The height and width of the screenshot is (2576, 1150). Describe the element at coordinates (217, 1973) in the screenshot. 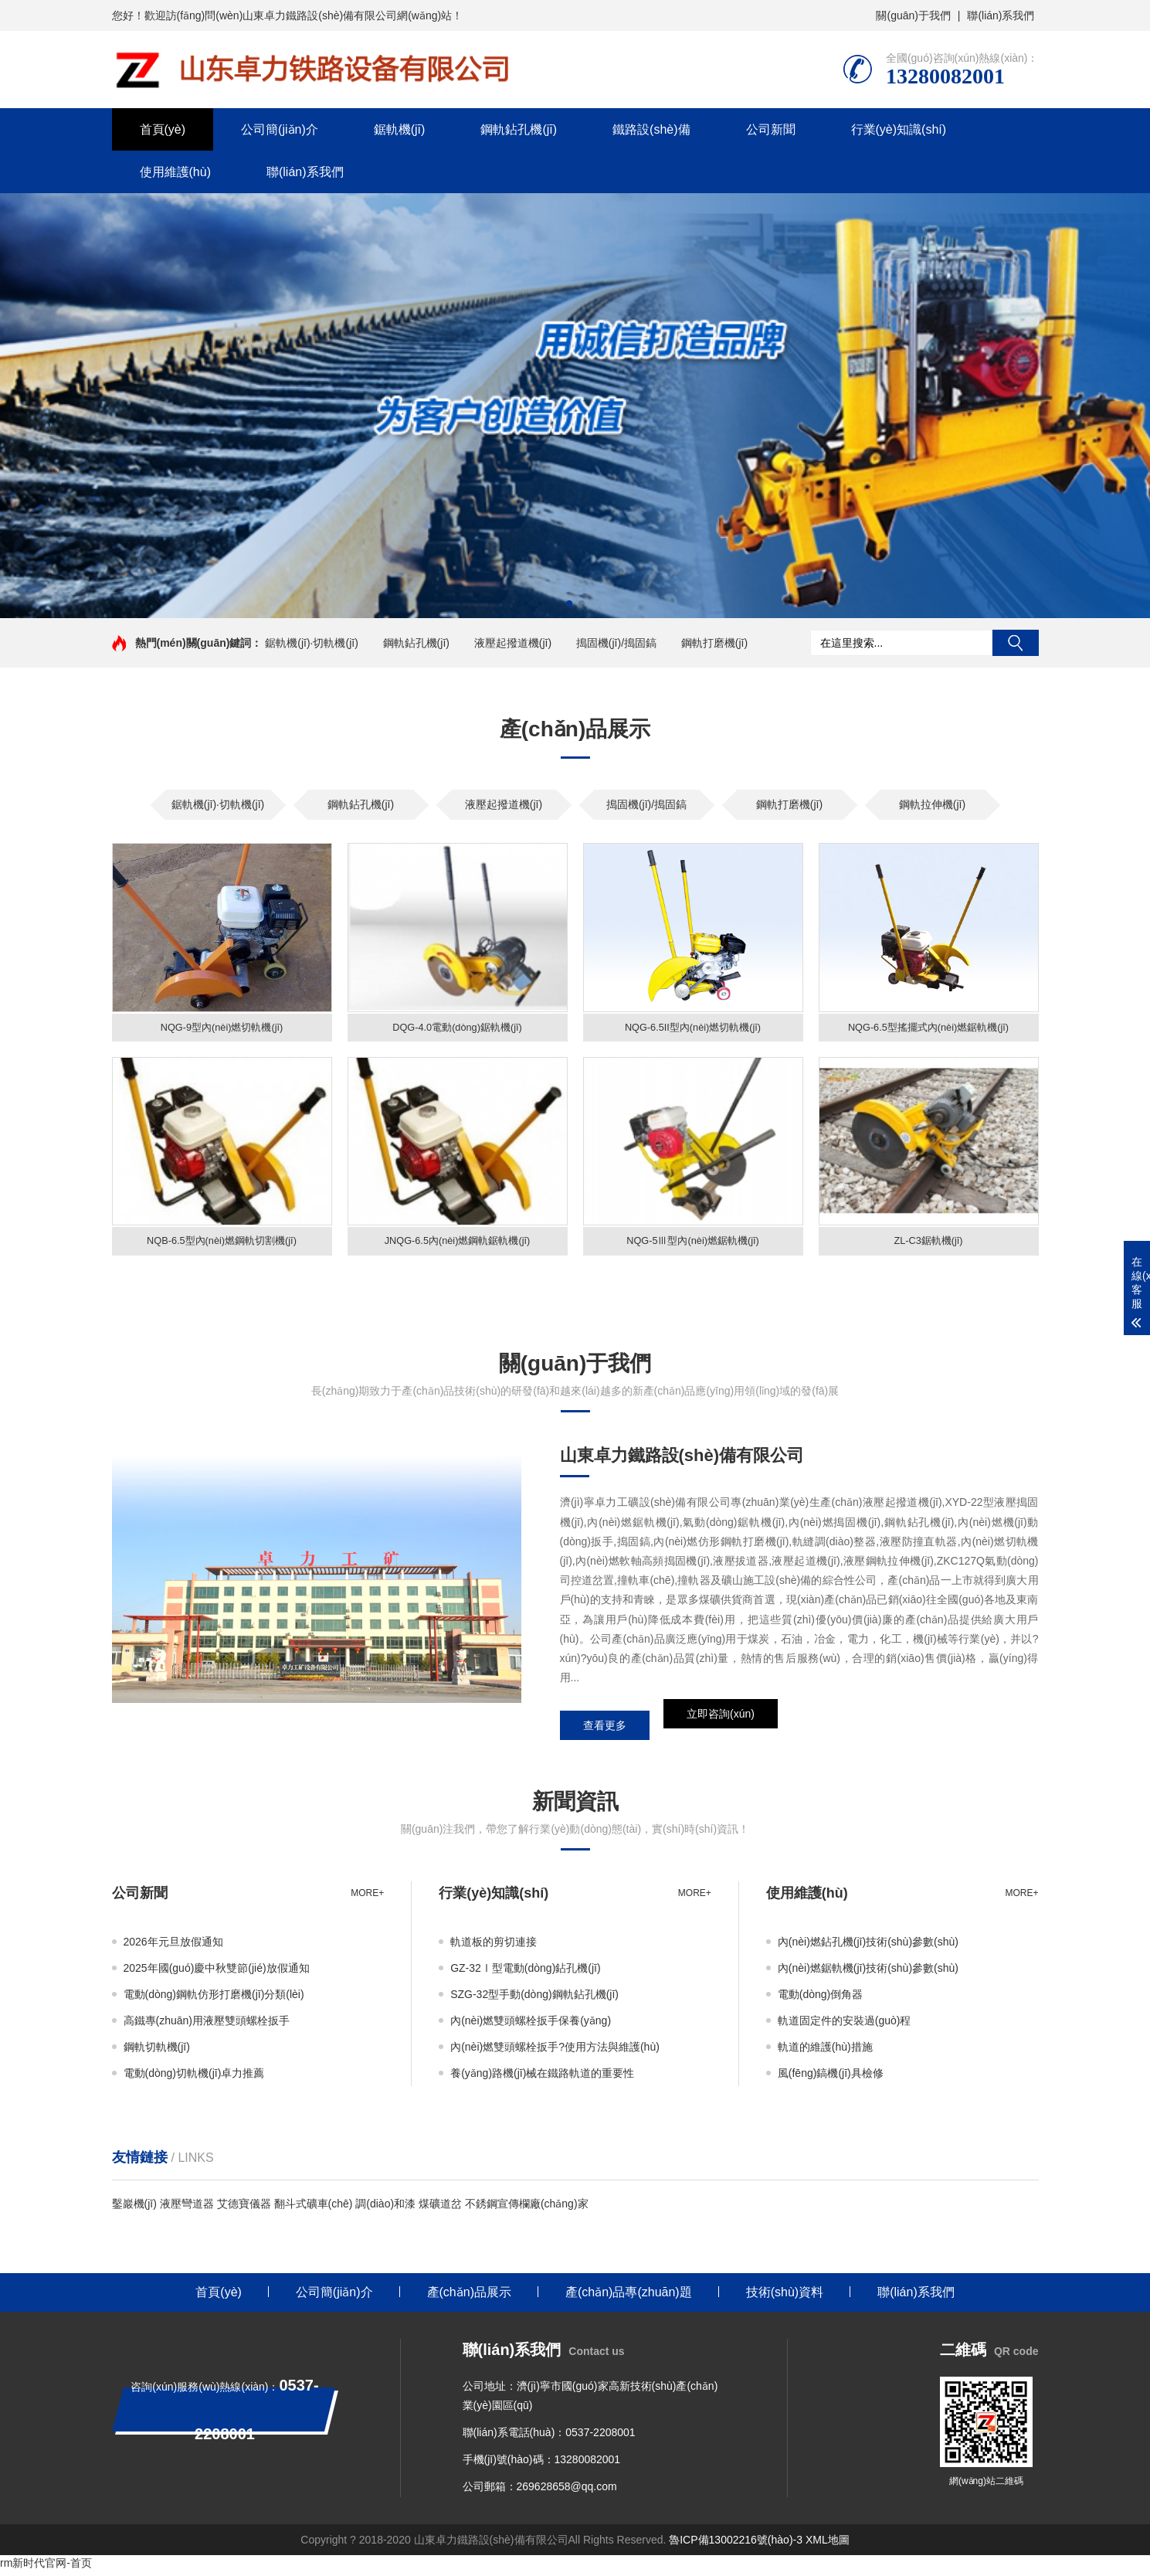

I see `2025年國(guó)慶中秋雙節(jié)放假通知` at that location.